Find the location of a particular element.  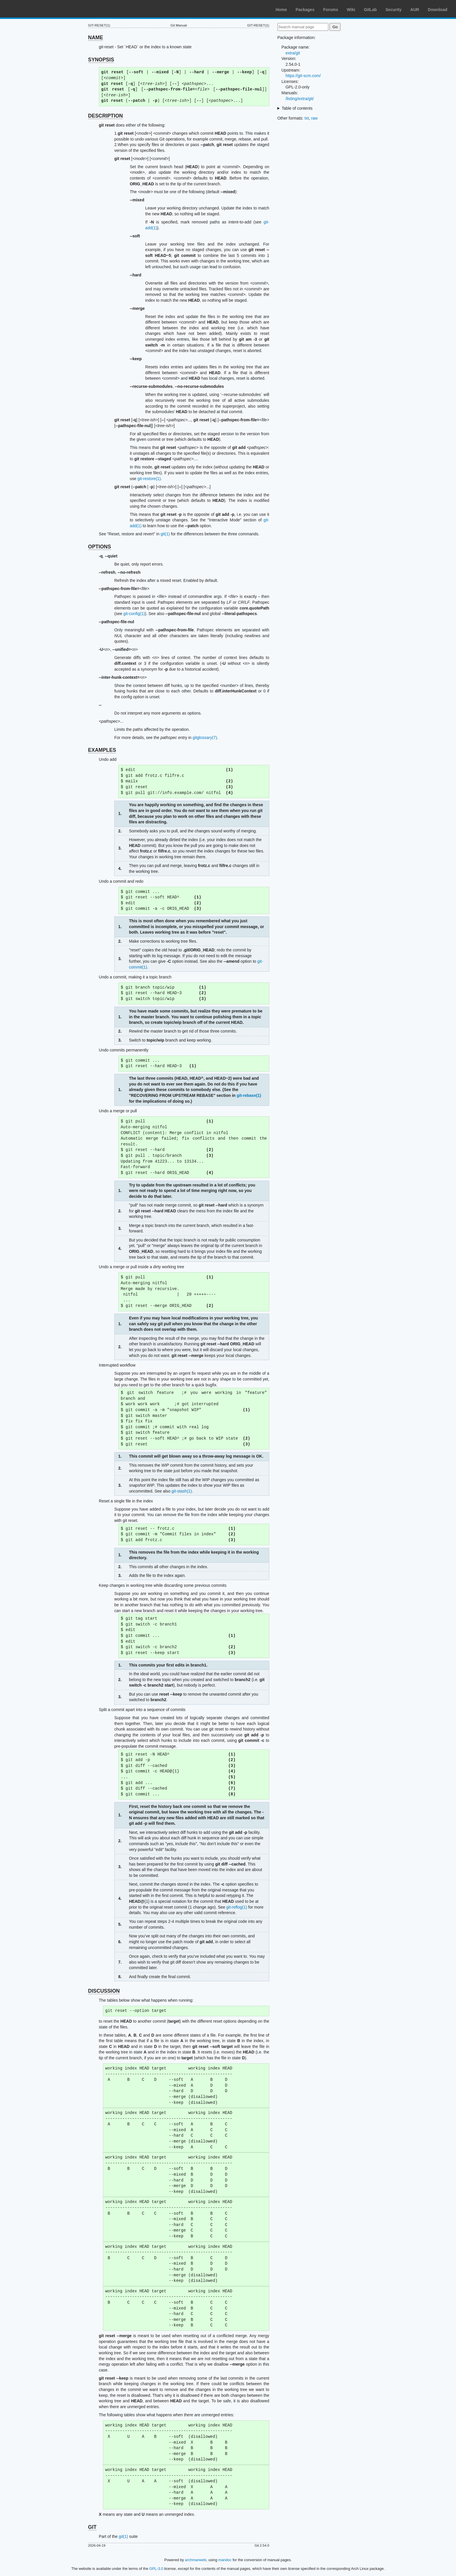

Security is located at coordinates (394, 9).